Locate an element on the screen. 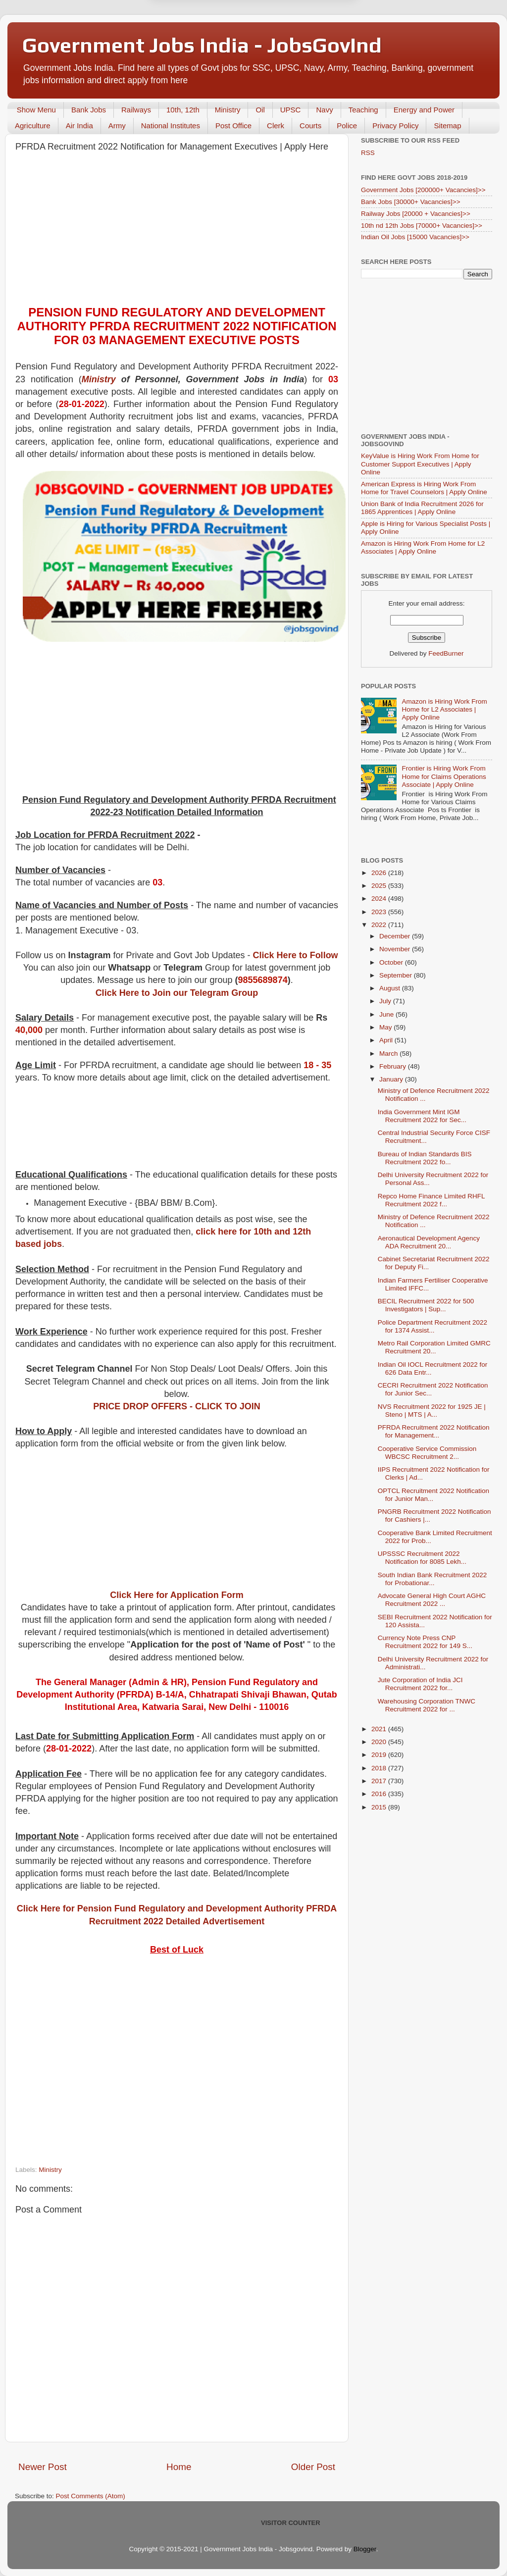 Image resolution: width=507 pixels, height=2576 pixels. Indian Oil Jobs [15000 Vacancies]>> is located at coordinates (415, 237).